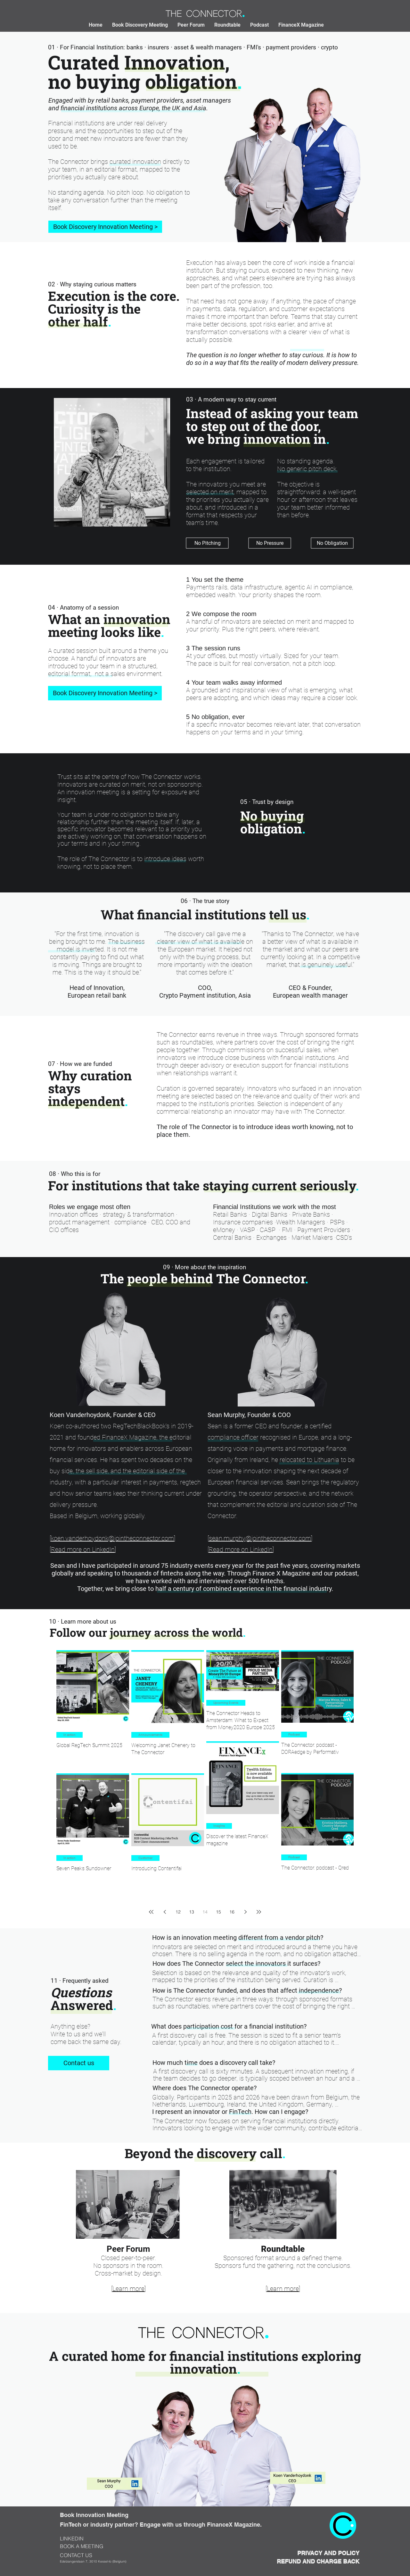  Describe the element at coordinates (231, 1912) in the screenshot. I see `16 [Page 16]` at that location.